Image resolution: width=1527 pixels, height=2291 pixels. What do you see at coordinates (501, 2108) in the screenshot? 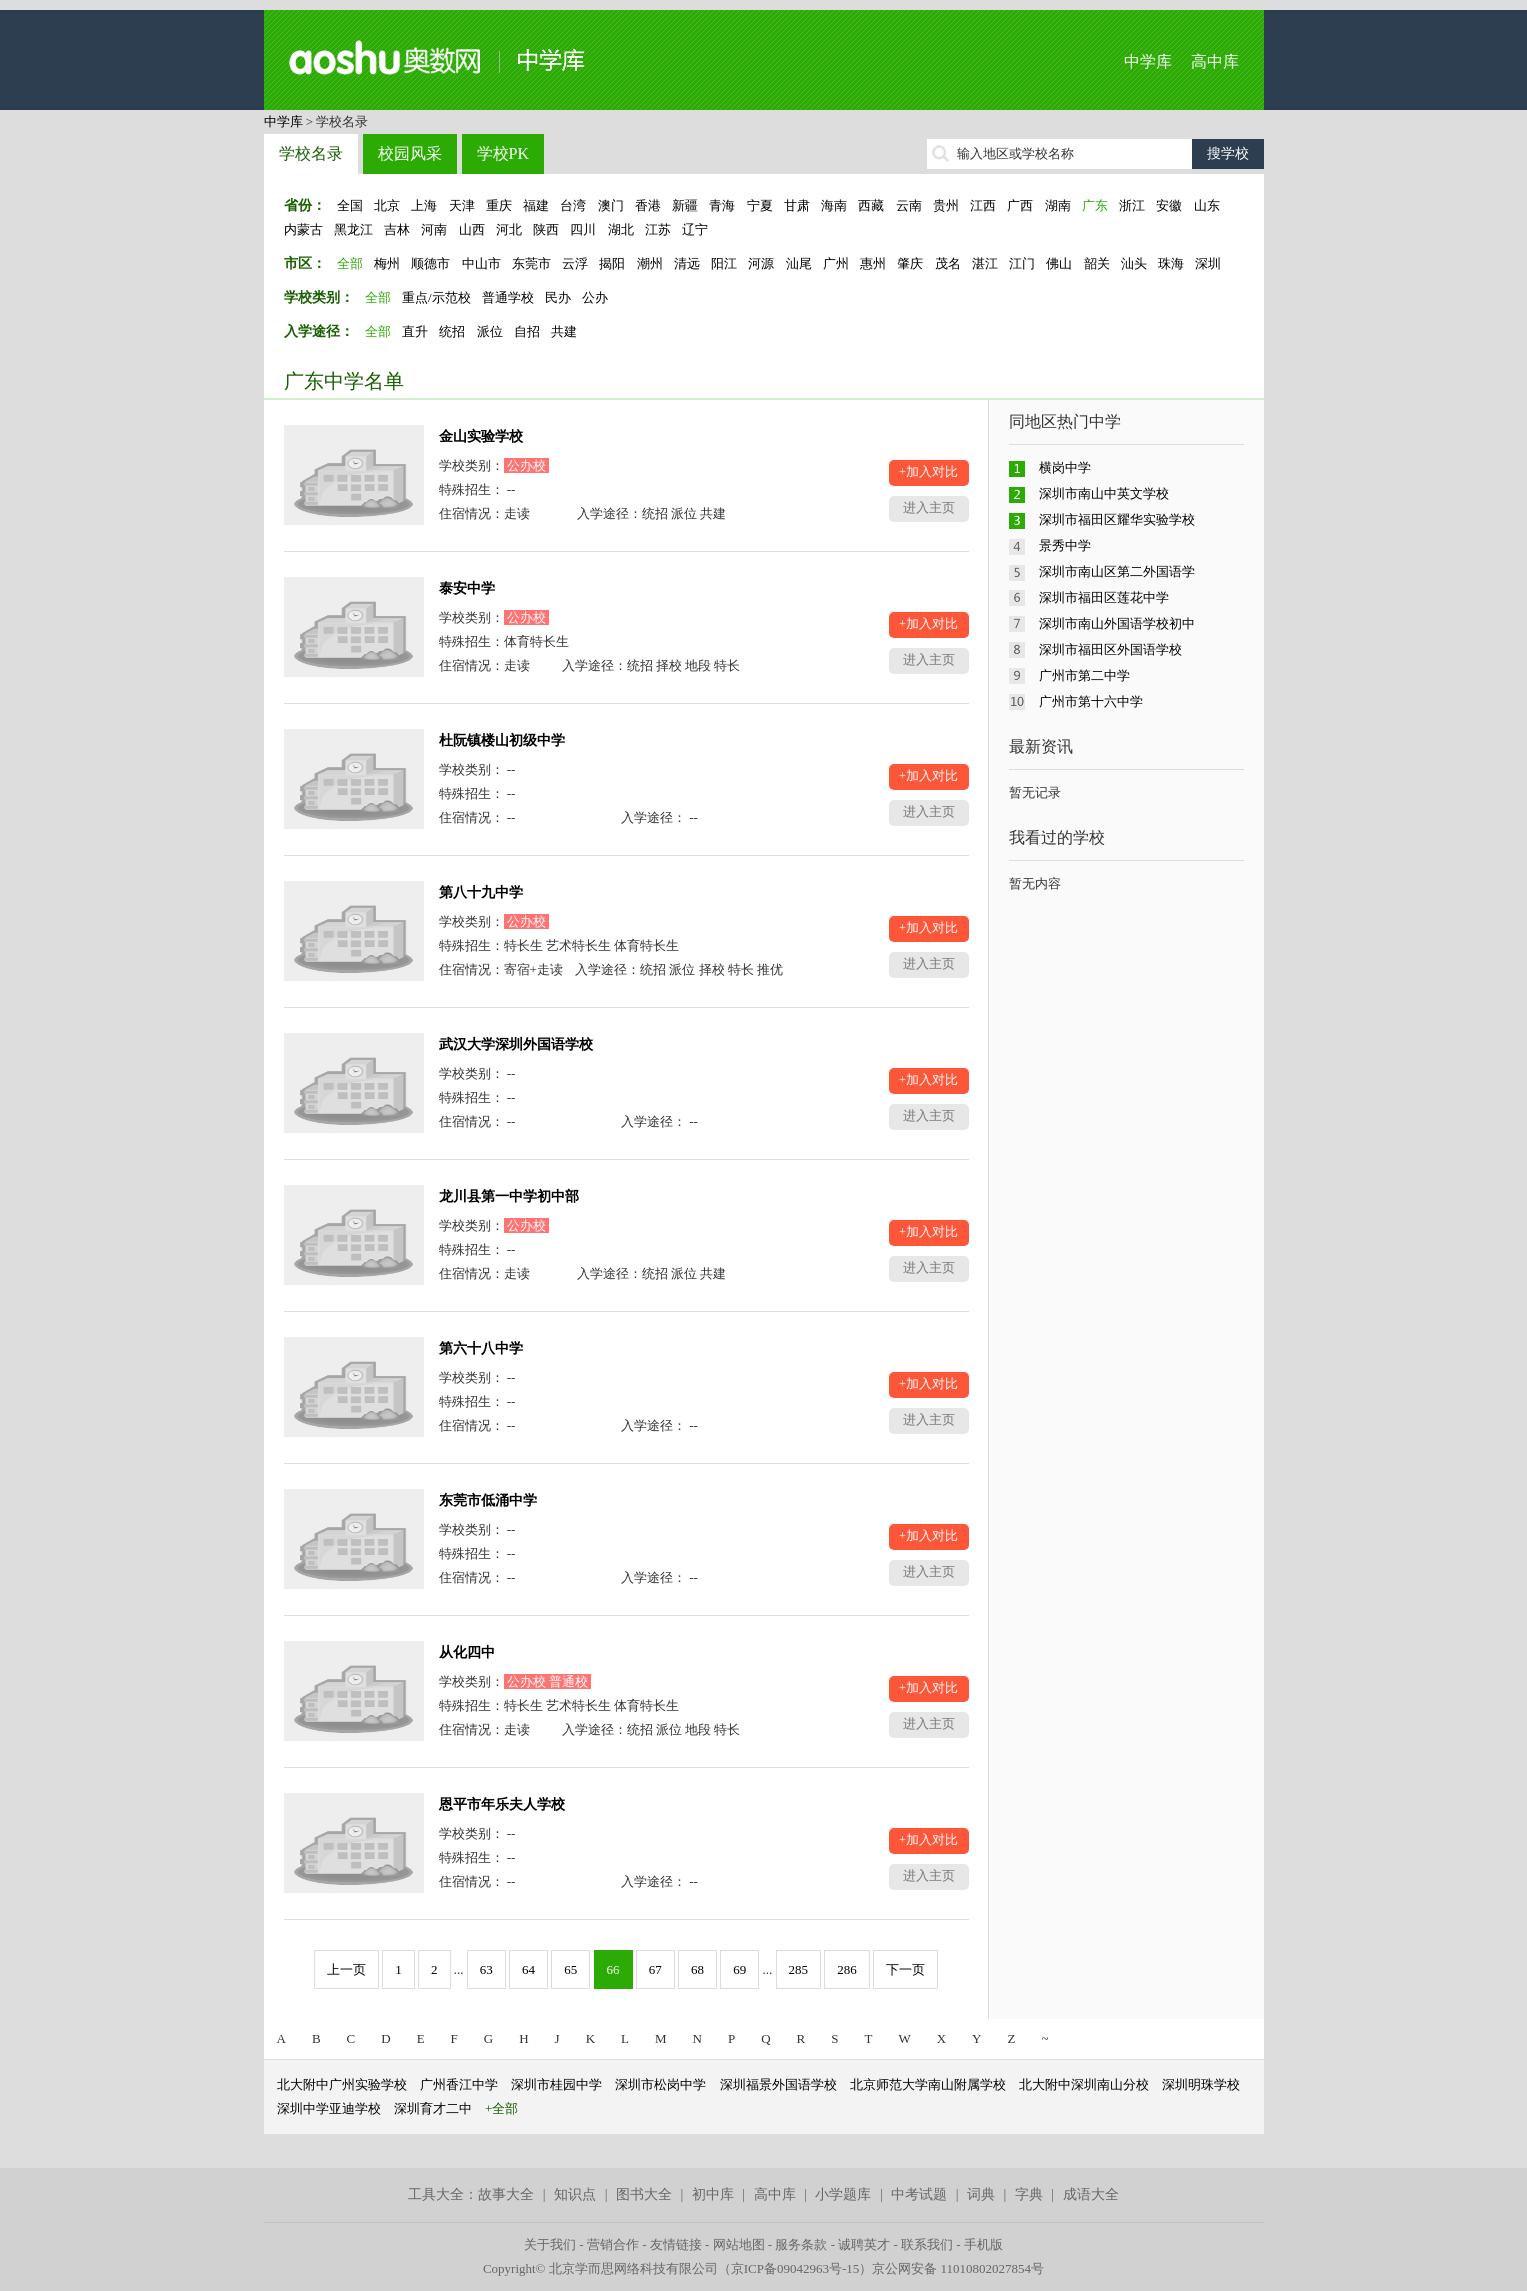
I see `+全部` at bounding box center [501, 2108].